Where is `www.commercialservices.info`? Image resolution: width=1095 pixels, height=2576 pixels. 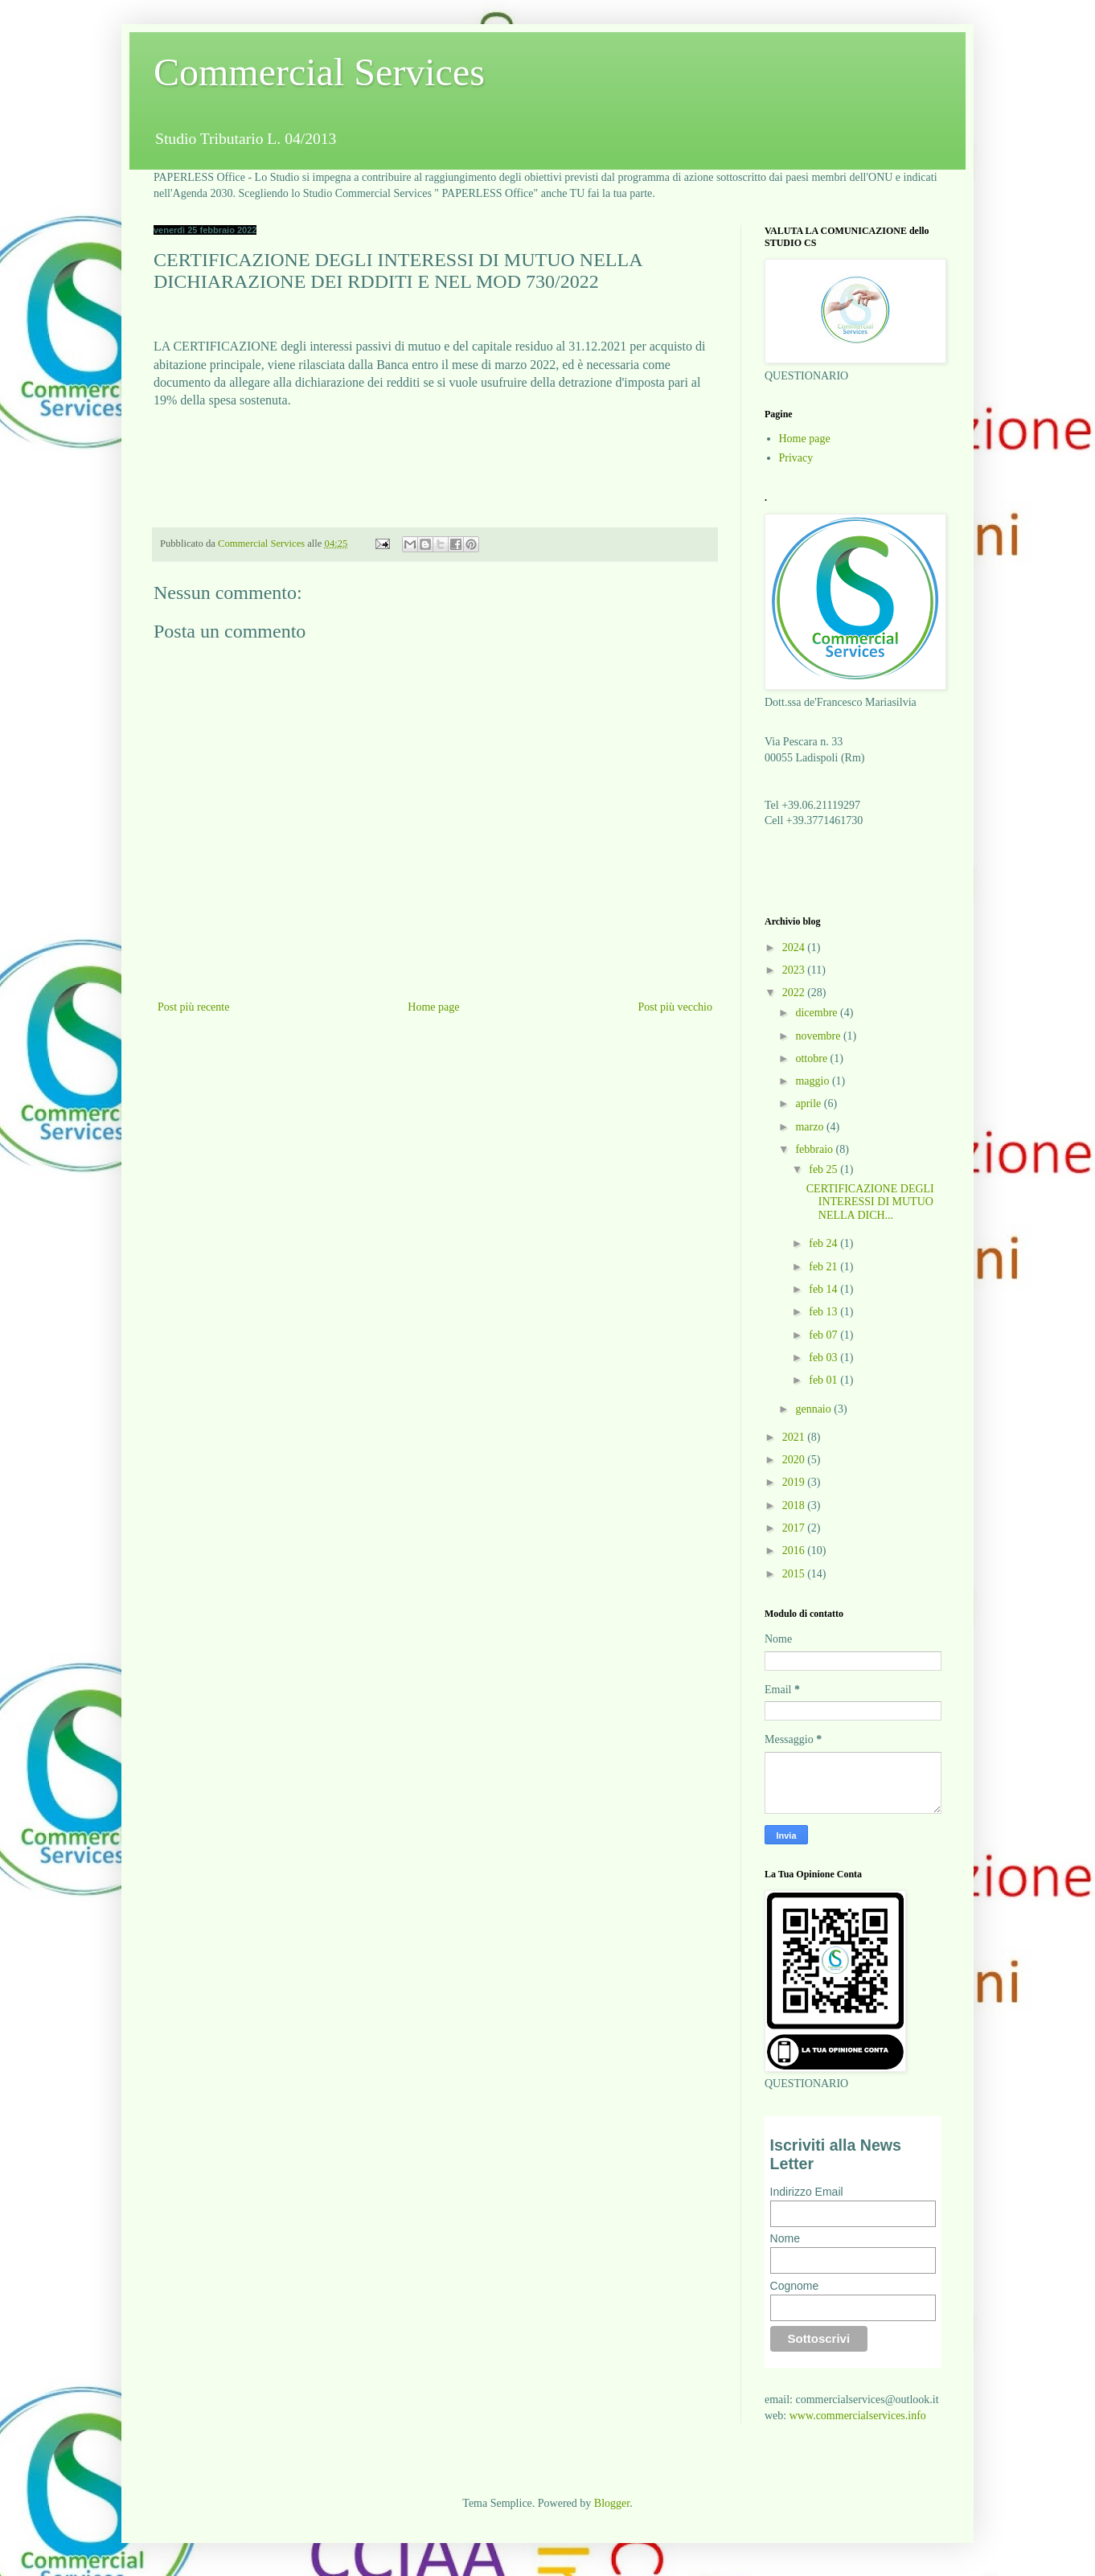 www.commercialservices.info is located at coordinates (857, 2416).